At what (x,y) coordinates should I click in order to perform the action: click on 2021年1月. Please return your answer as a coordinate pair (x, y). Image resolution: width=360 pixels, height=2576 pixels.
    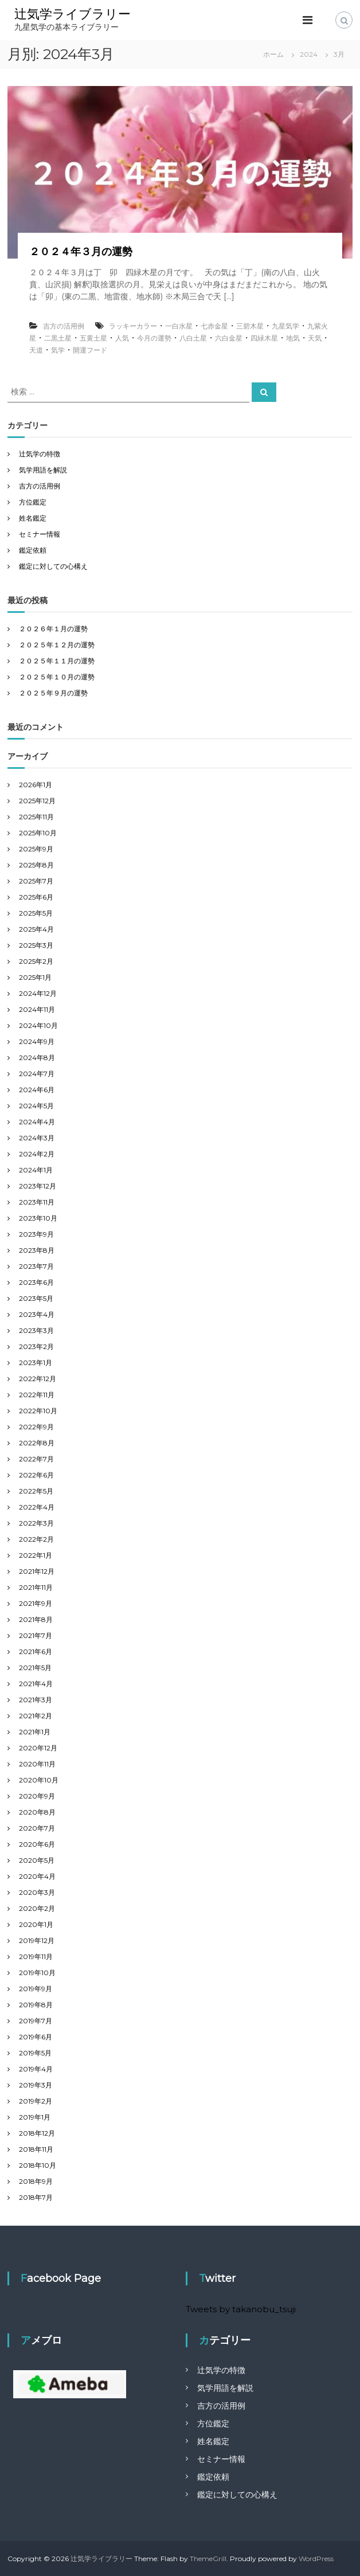
    Looking at the image, I should click on (34, 1731).